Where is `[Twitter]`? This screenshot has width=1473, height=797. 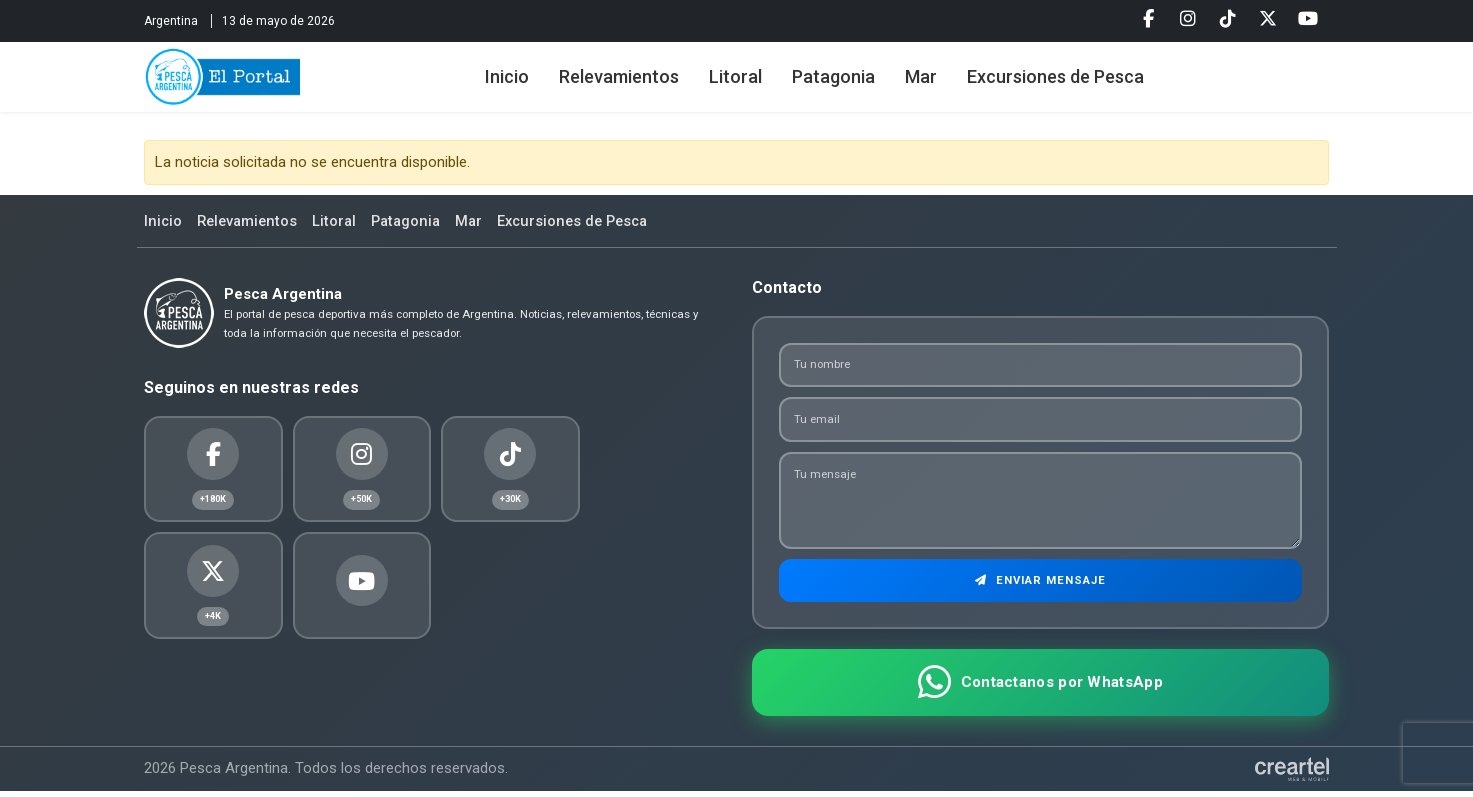
[Twitter] is located at coordinates (1268, 19).